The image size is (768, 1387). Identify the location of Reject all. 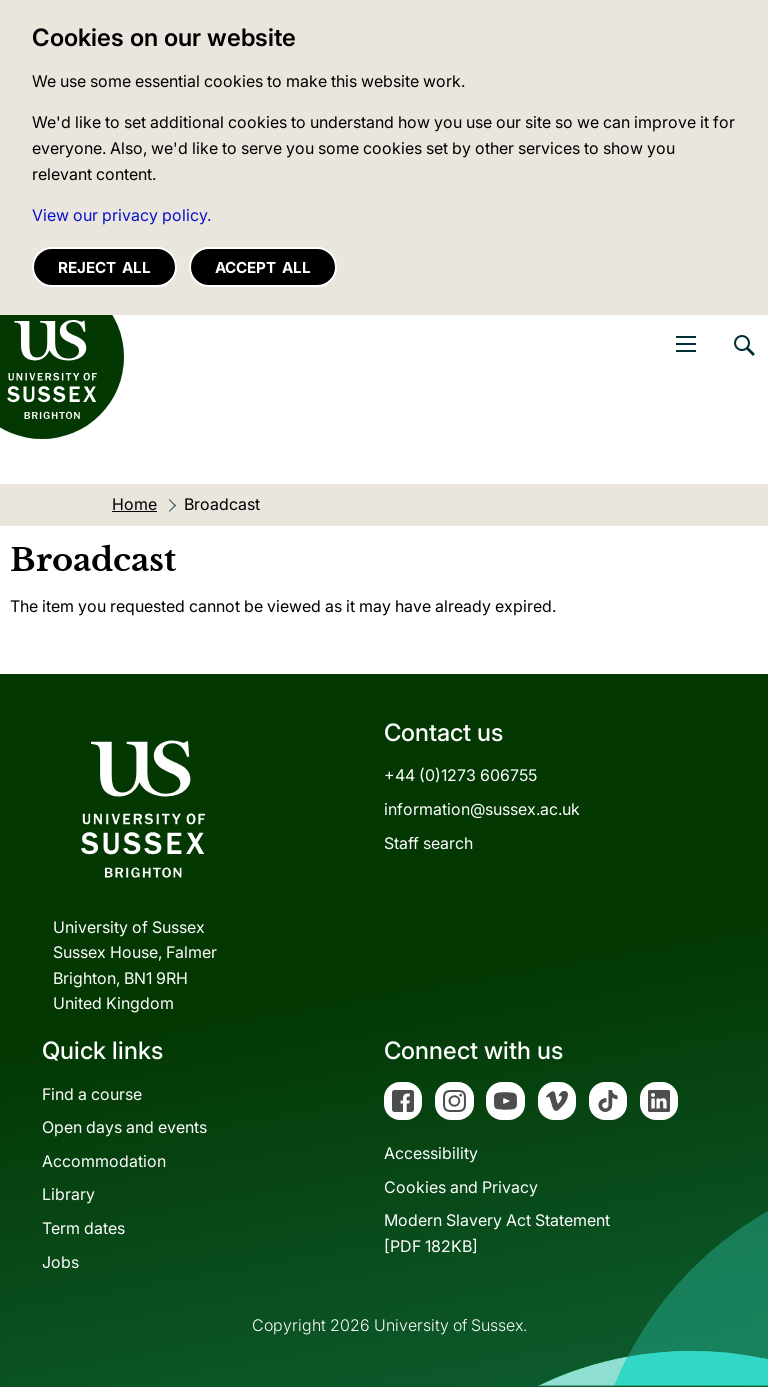
(104, 267).